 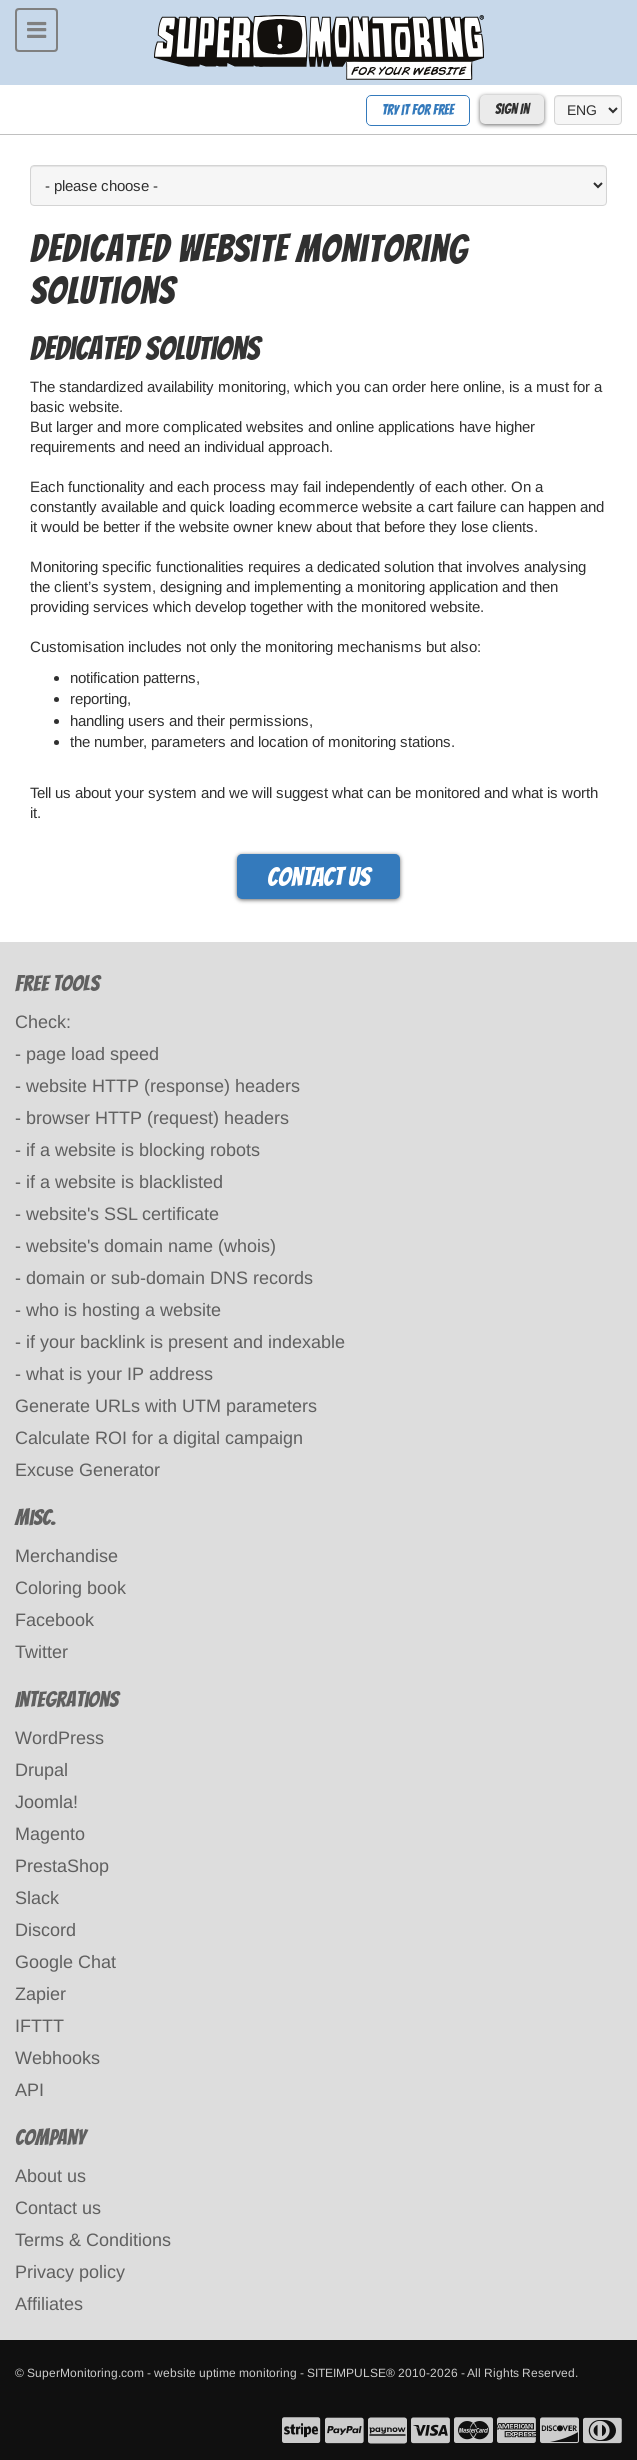 What do you see at coordinates (119, 1374) in the screenshot?
I see `what is your IP address` at bounding box center [119, 1374].